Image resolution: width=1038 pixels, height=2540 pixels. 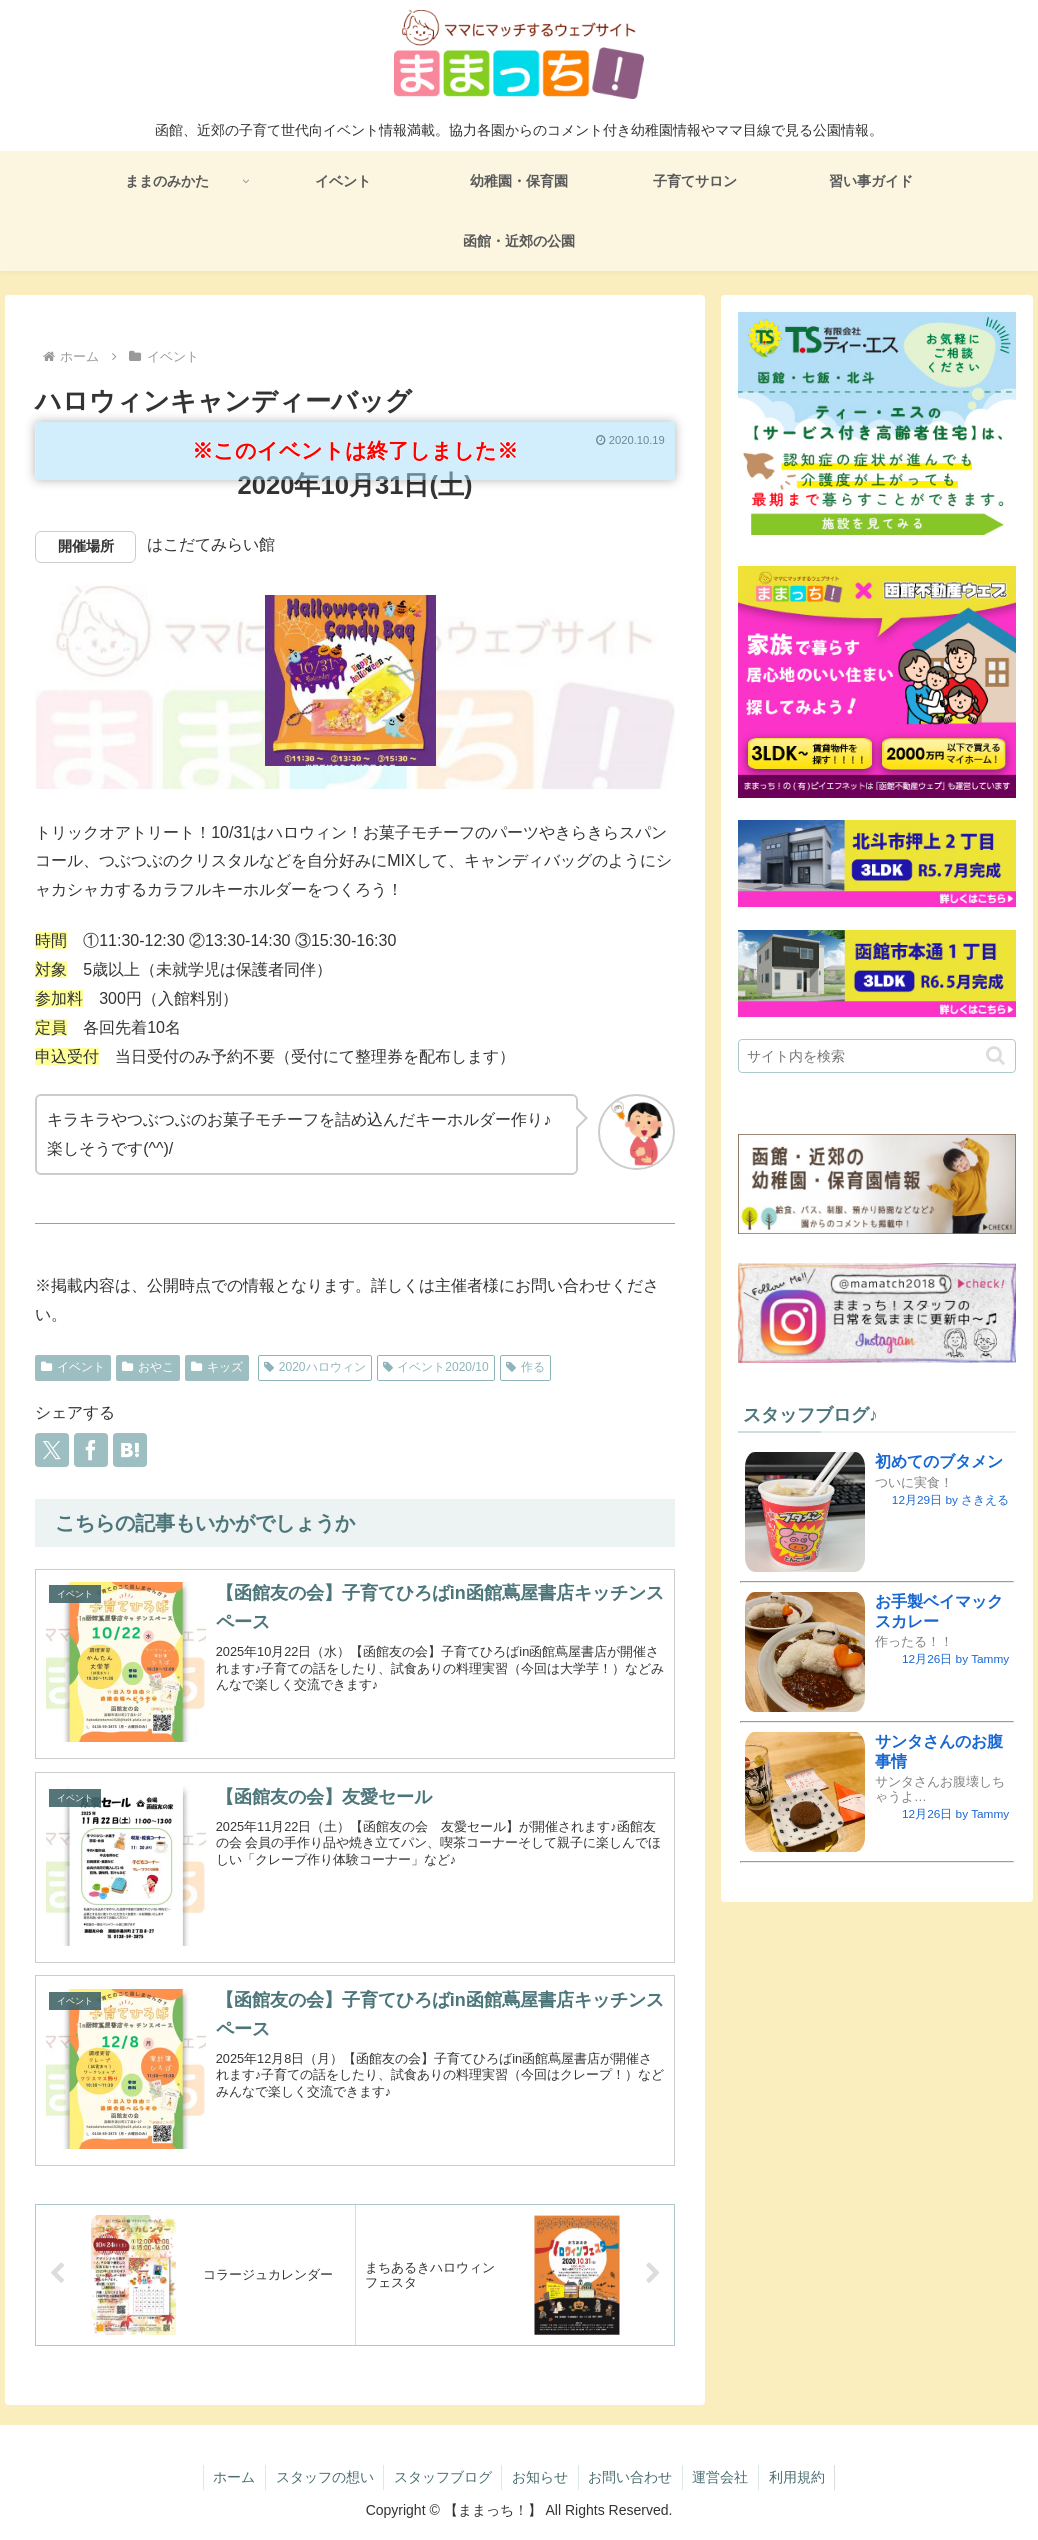 I want to click on イベント2020/10, so click(x=436, y=1367).